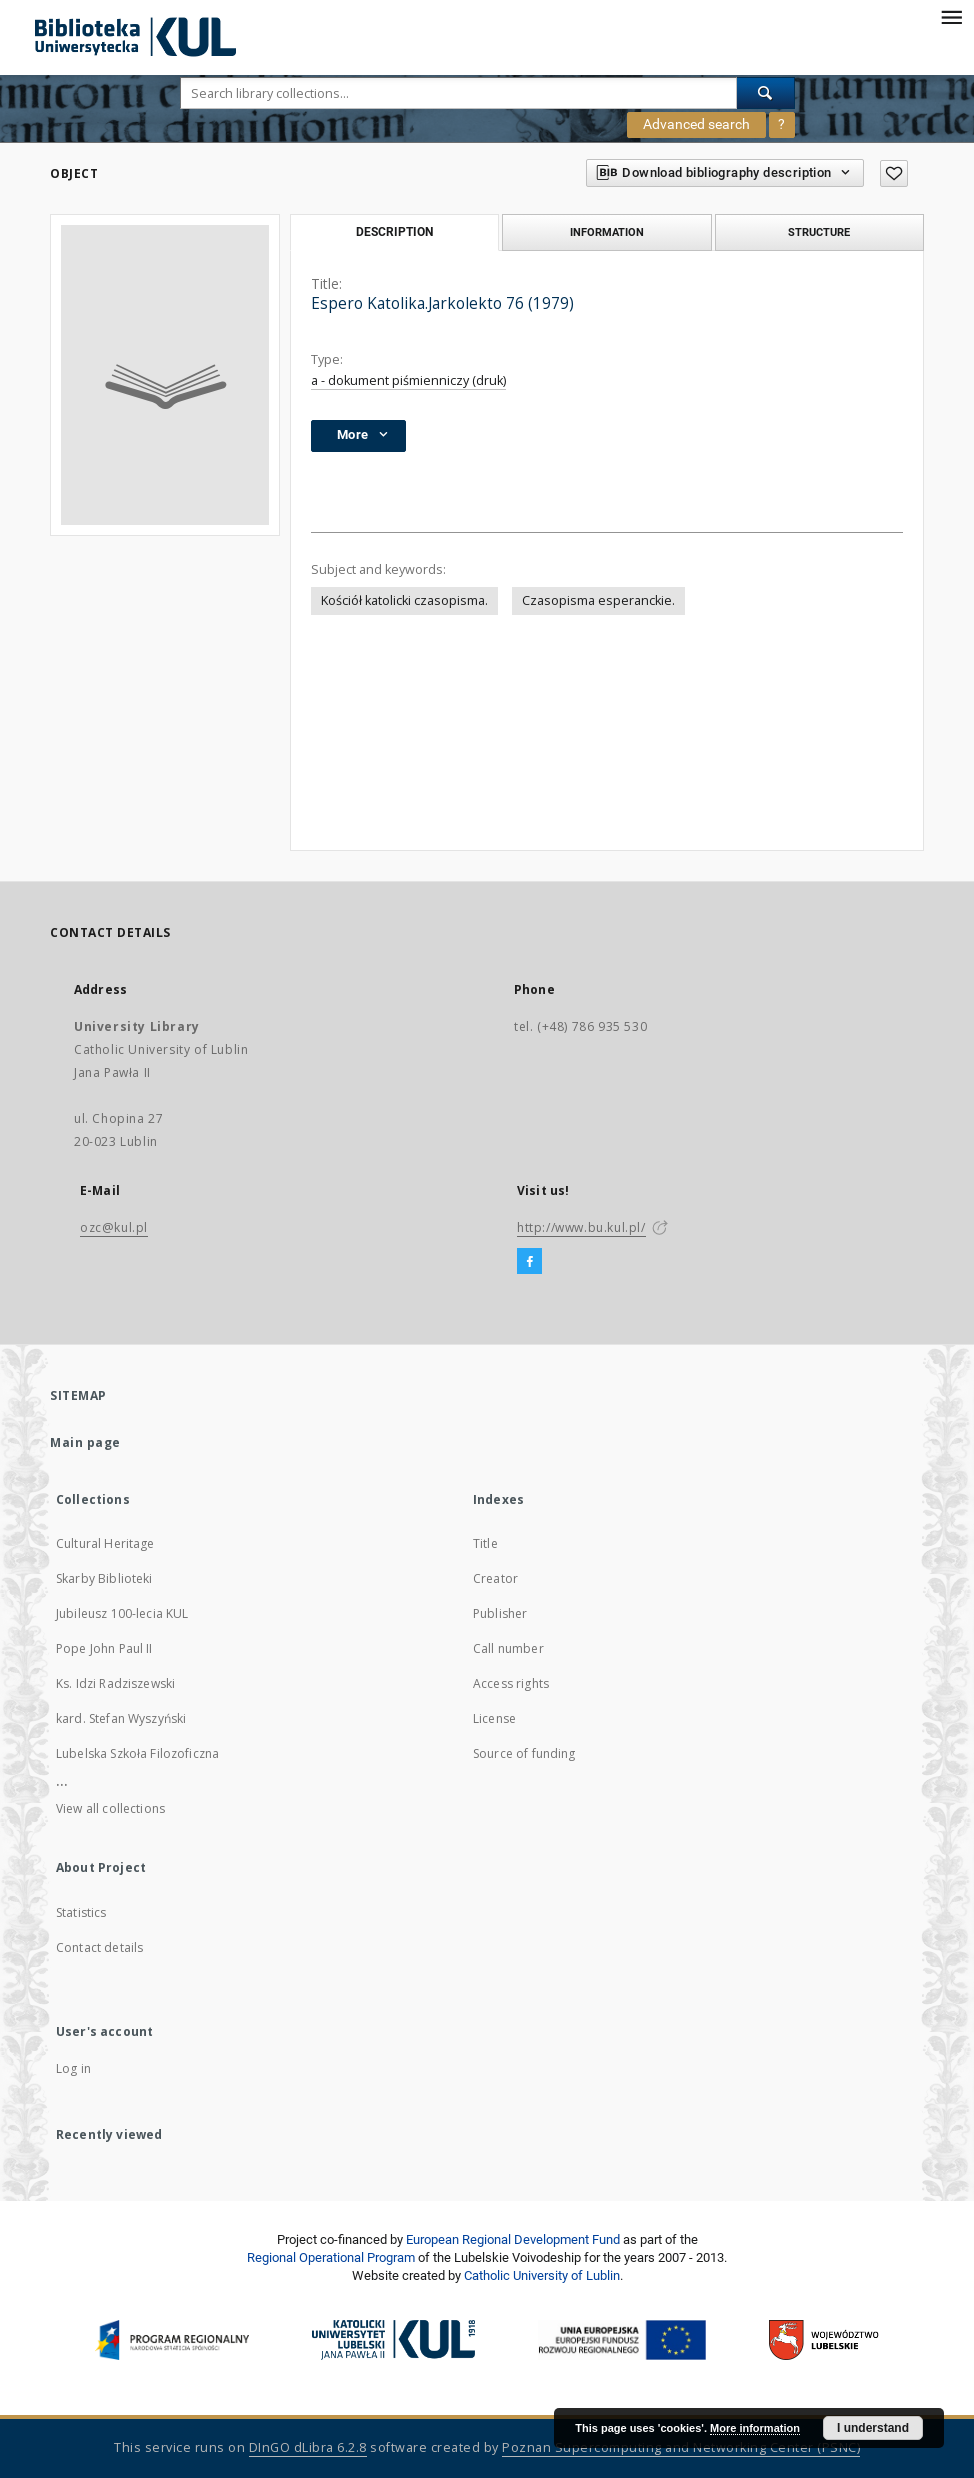 The image size is (974, 2478). I want to click on Main page, so click(85, 1442).